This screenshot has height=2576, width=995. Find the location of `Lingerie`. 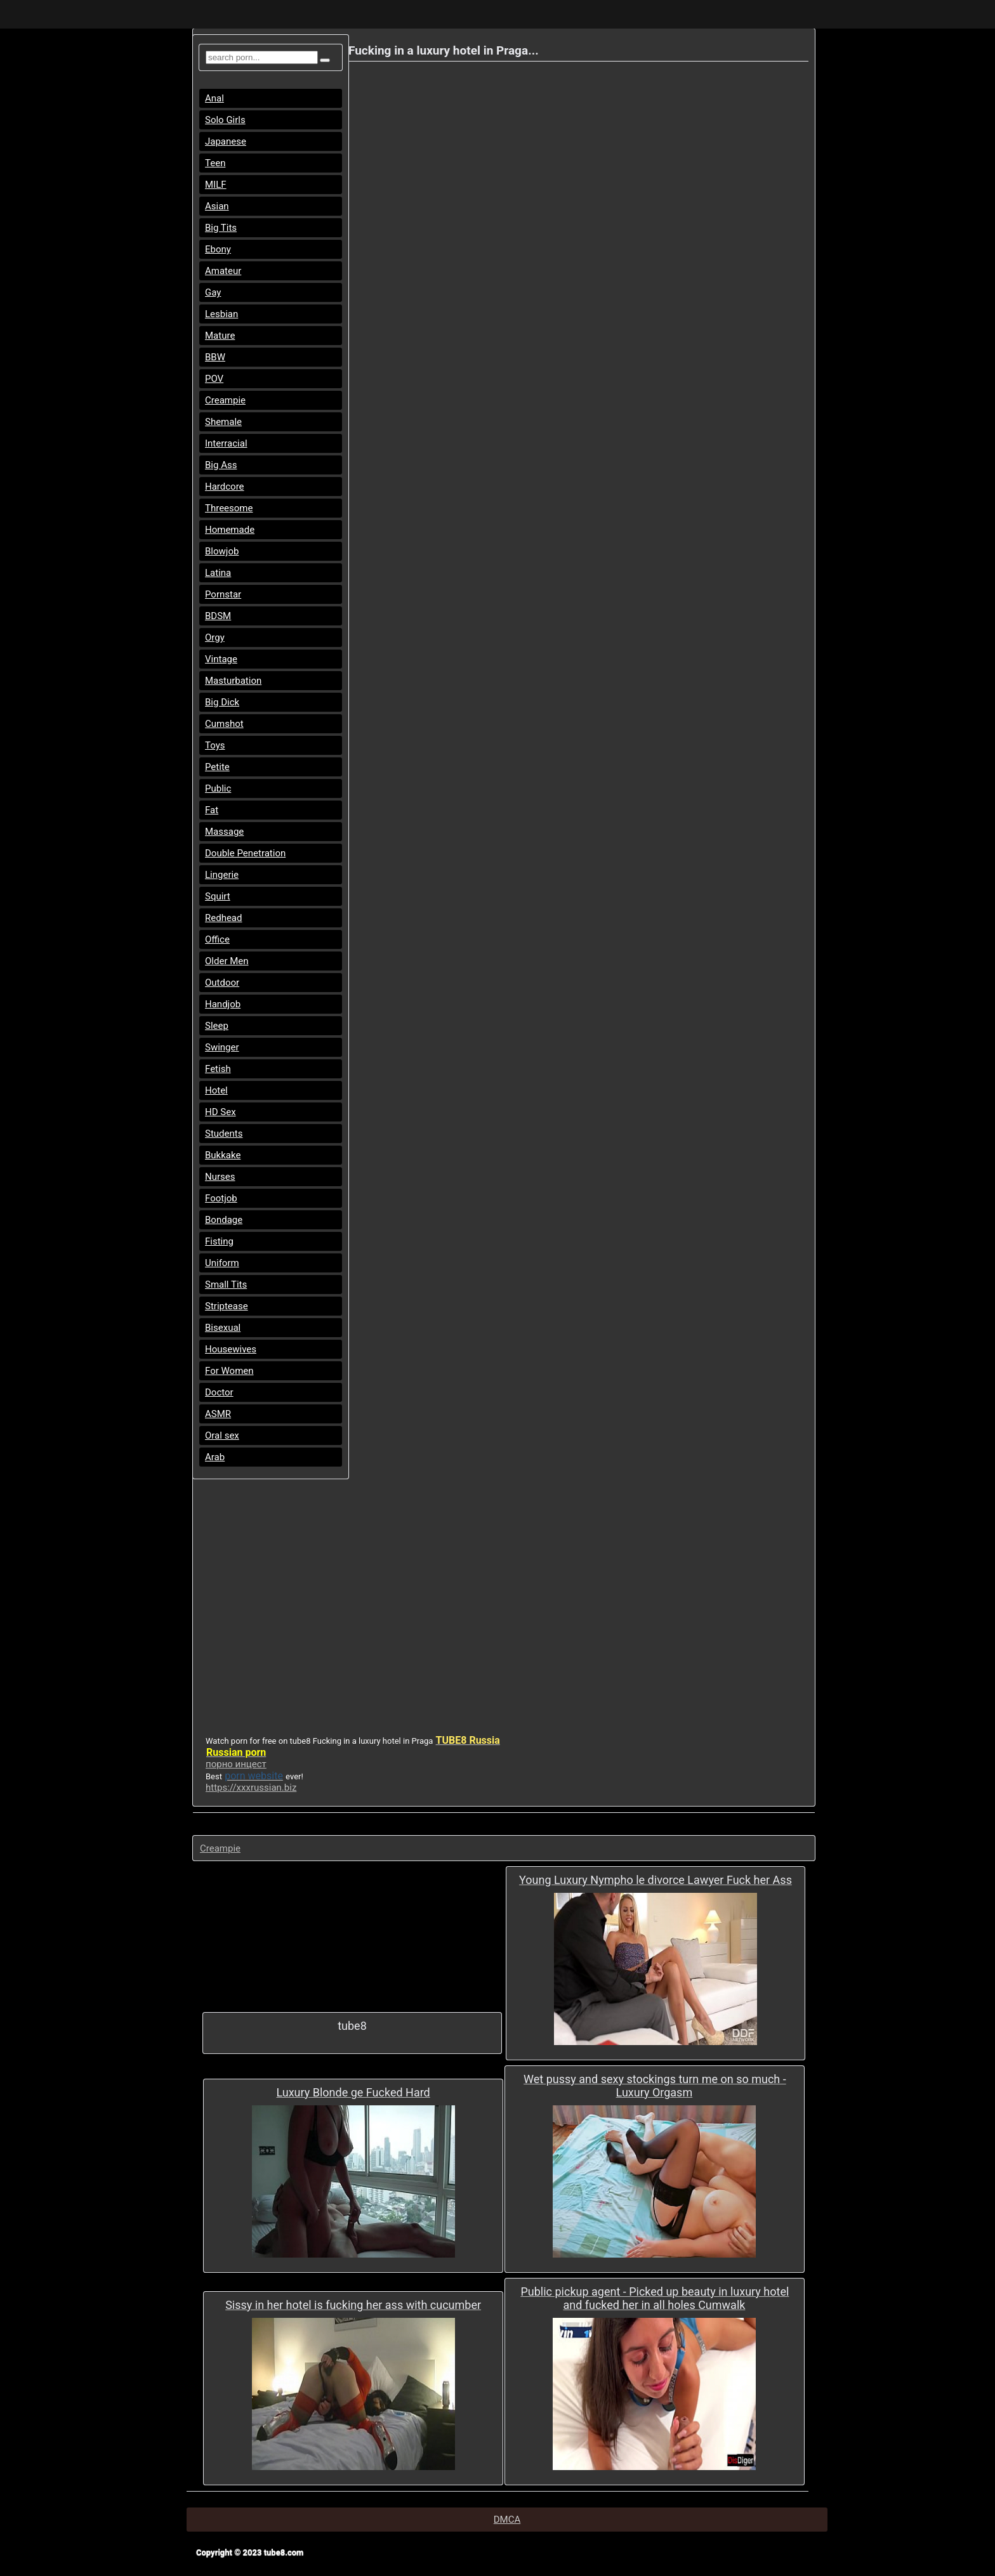

Lingerie is located at coordinates (222, 874).